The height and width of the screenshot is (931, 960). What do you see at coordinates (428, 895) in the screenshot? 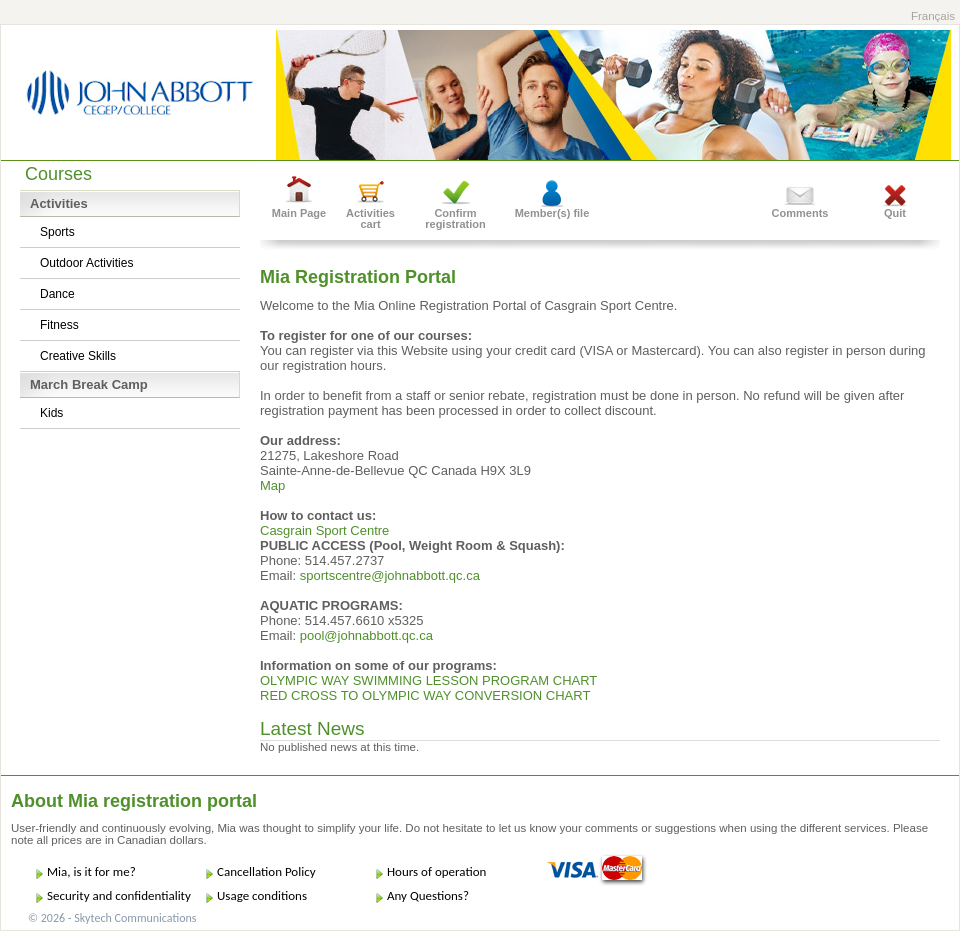
I see `Any Questions?` at bounding box center [428, 895].